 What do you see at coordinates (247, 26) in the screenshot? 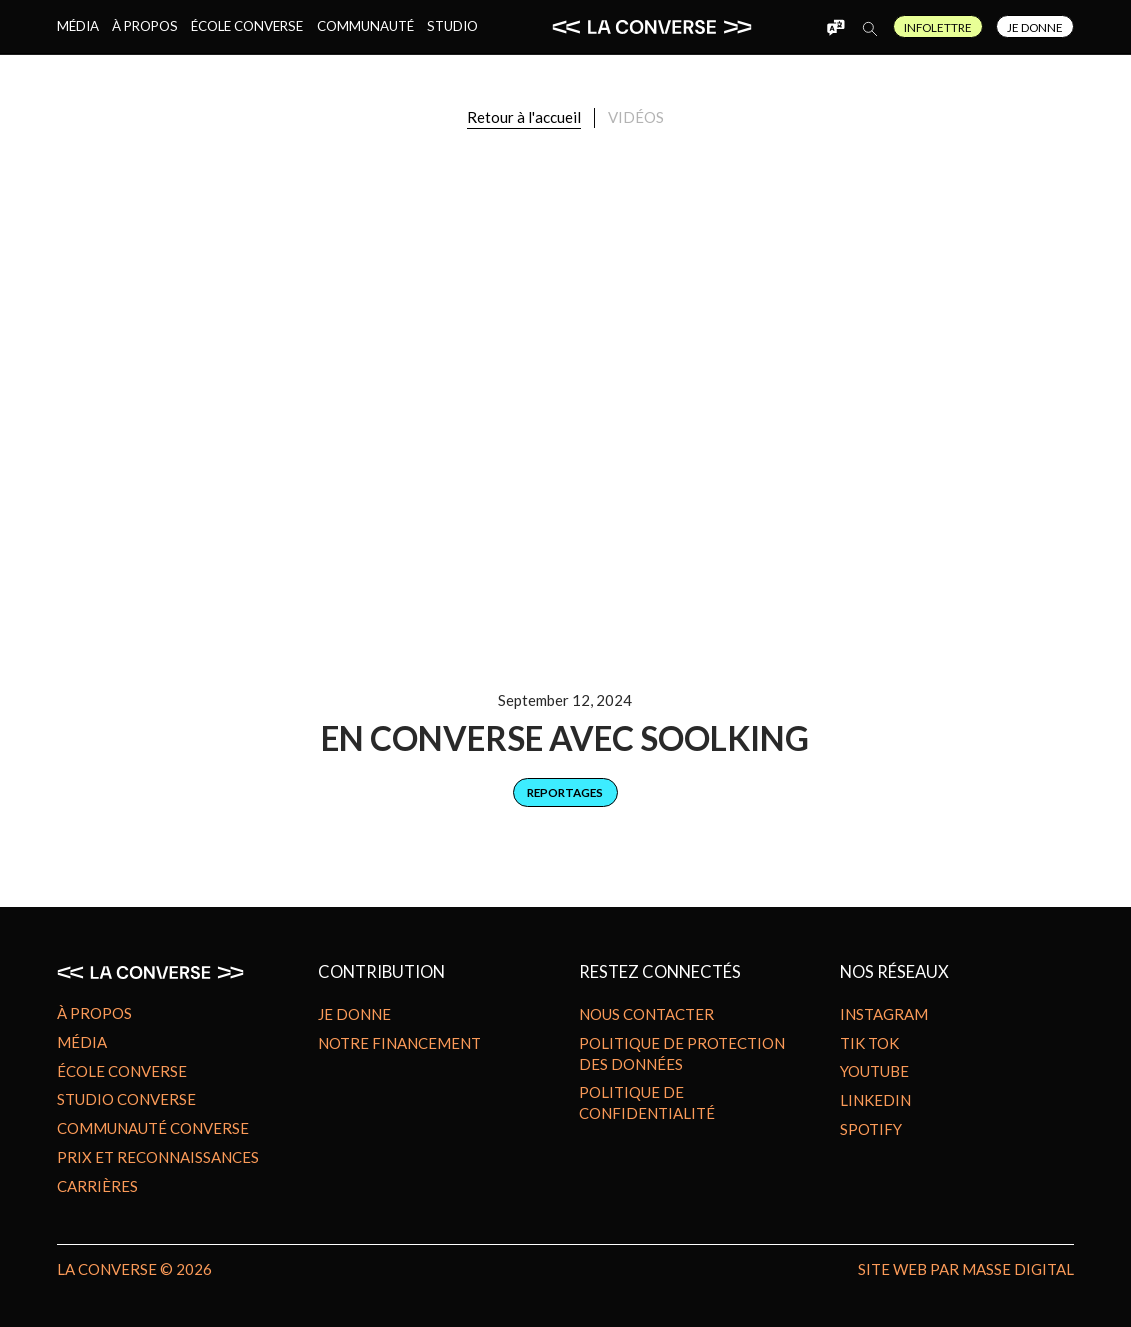
I see `École Converse` at bounding box center [247, 26].